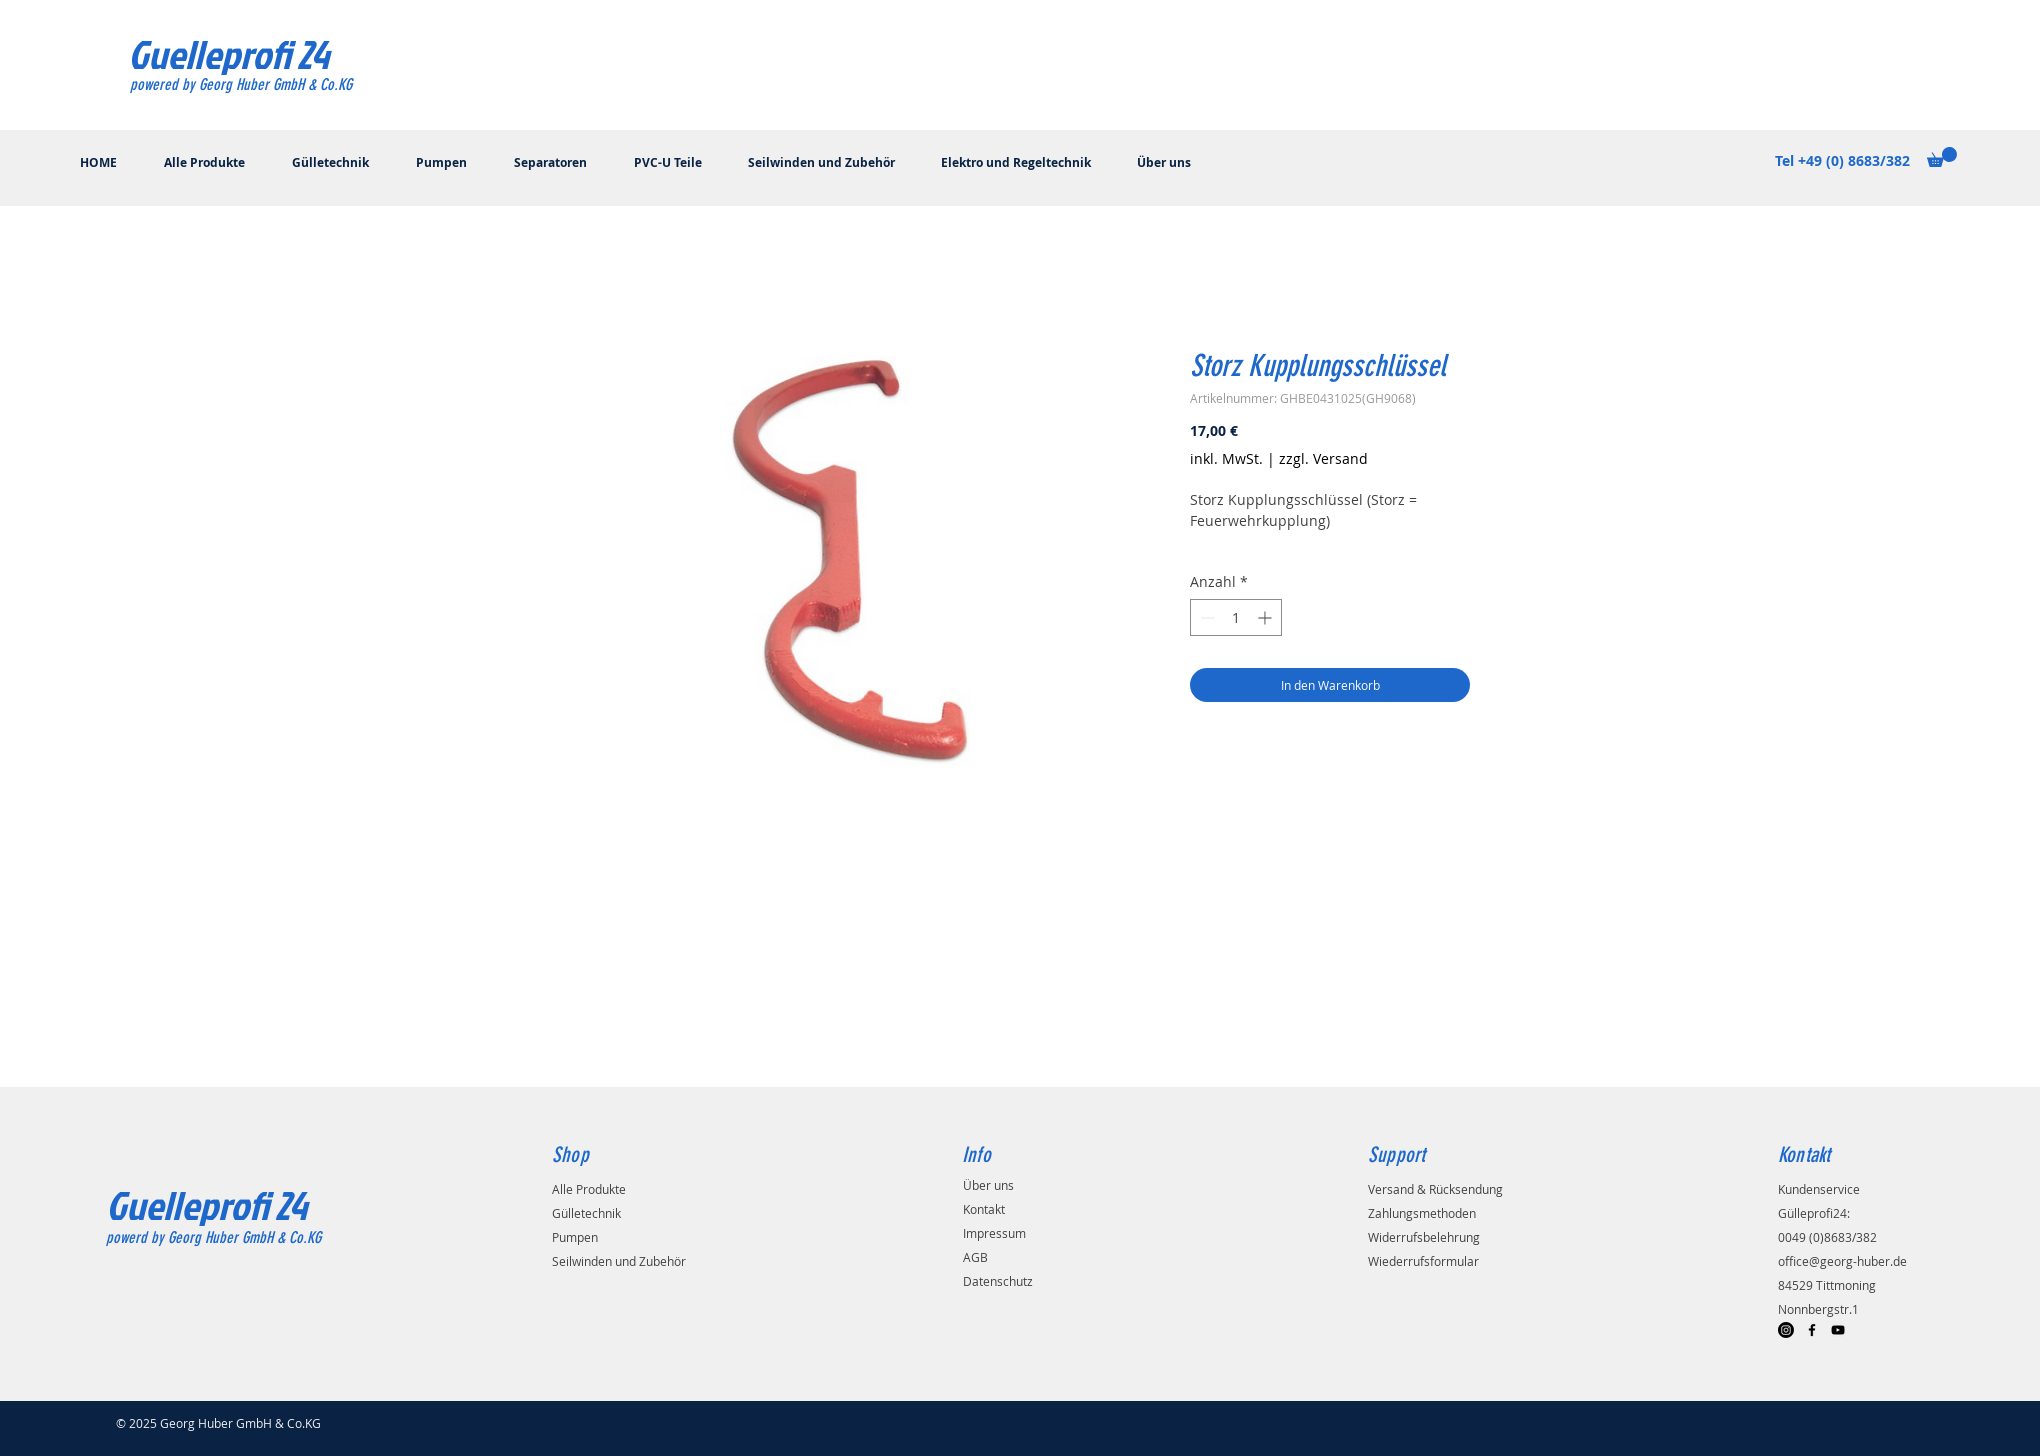 The height and width of the screenshot is (1456, 2040). Describe the element at coordinates (228, 53) in the screenshot. I see `[Guelleprofi 24]` at that location.